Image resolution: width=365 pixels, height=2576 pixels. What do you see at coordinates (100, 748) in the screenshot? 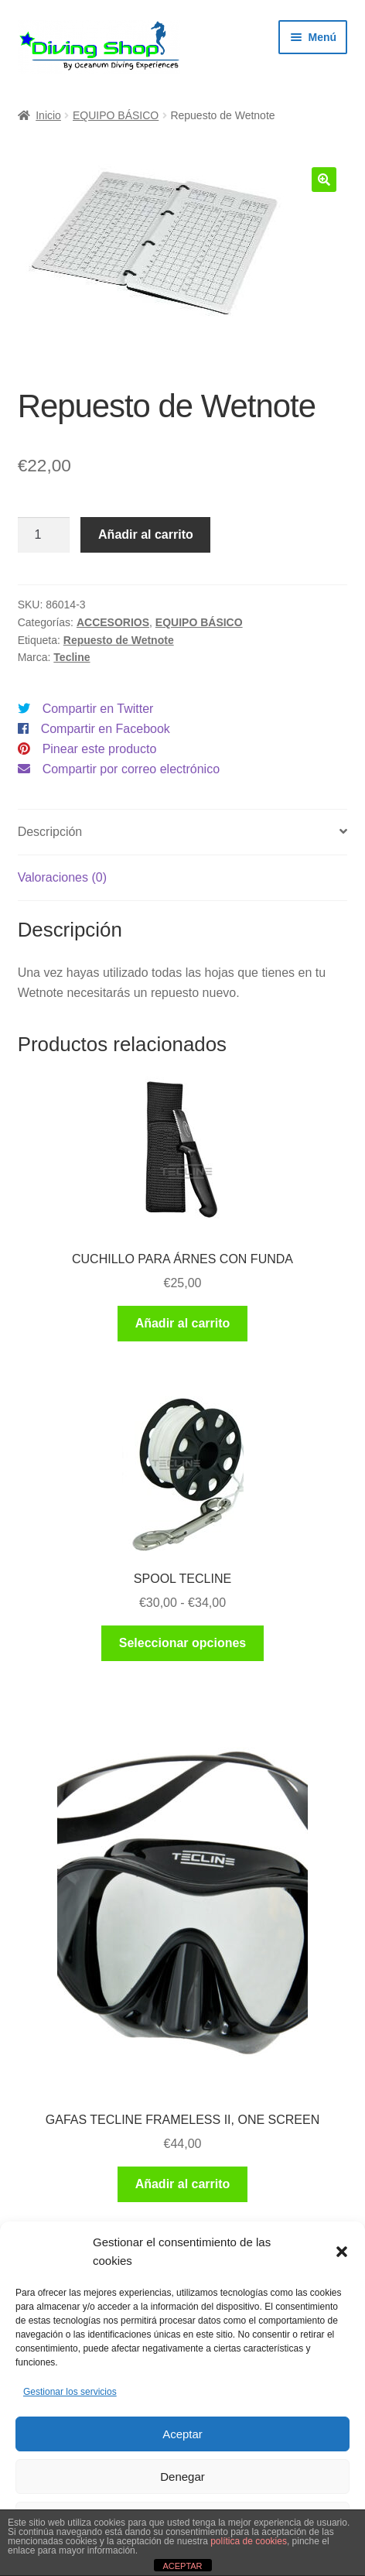
I see `Pinear este producto` at bounding box center [100, 748].